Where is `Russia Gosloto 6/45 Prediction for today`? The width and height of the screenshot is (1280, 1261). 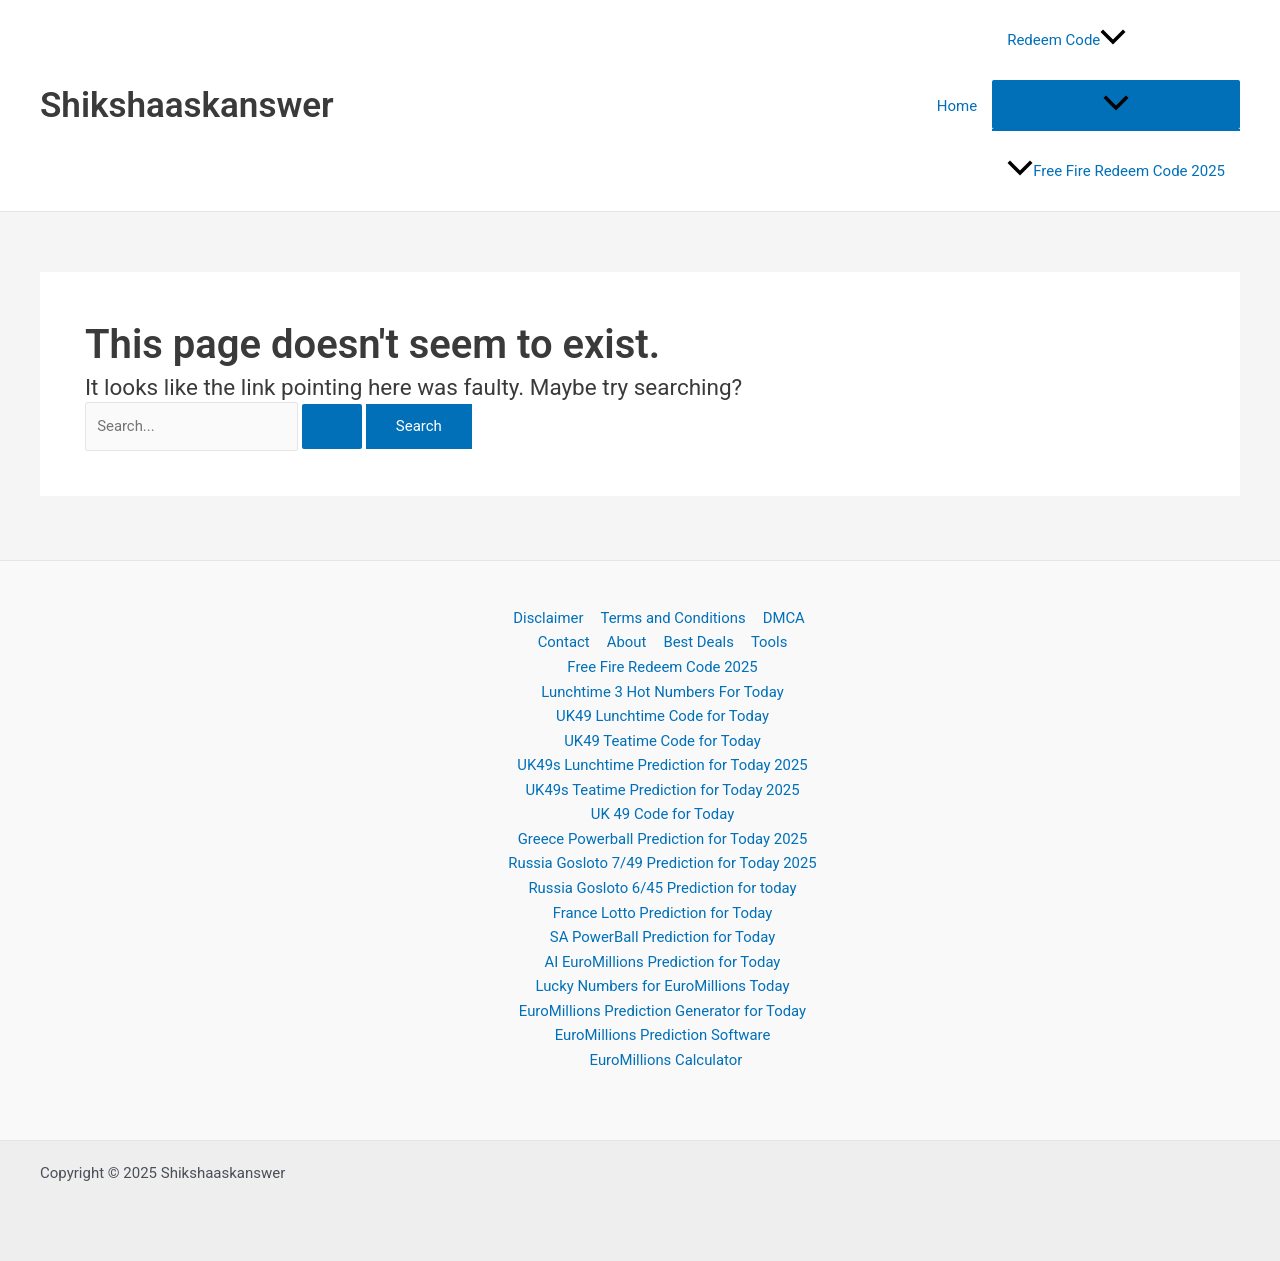 Russia Gosloto 6/45 Prediction for today is located at coordinates (662, 887).